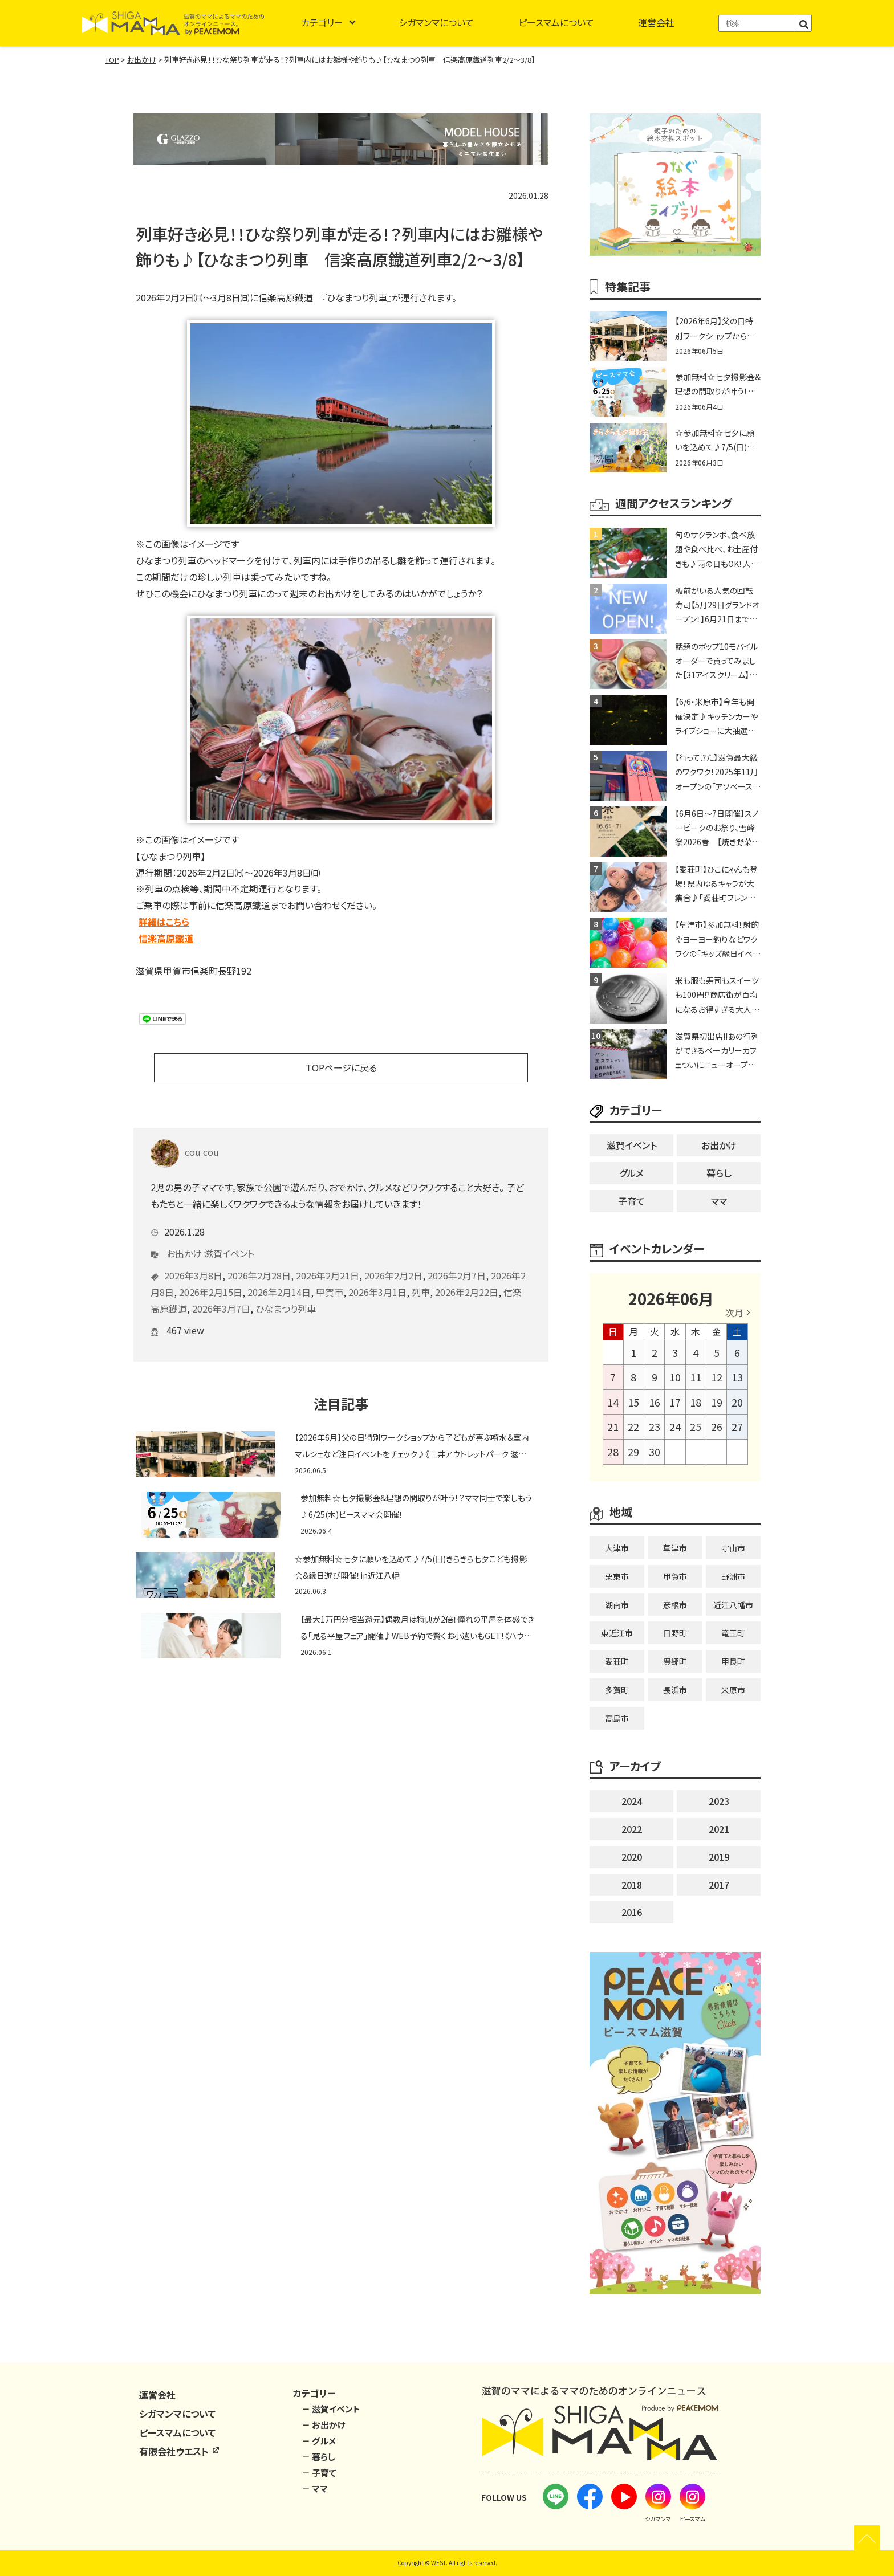 This screenshot has height=2576, width=894. Describe the element at coordinates (654, 1426) in the screenshot. I see `23` at that location.